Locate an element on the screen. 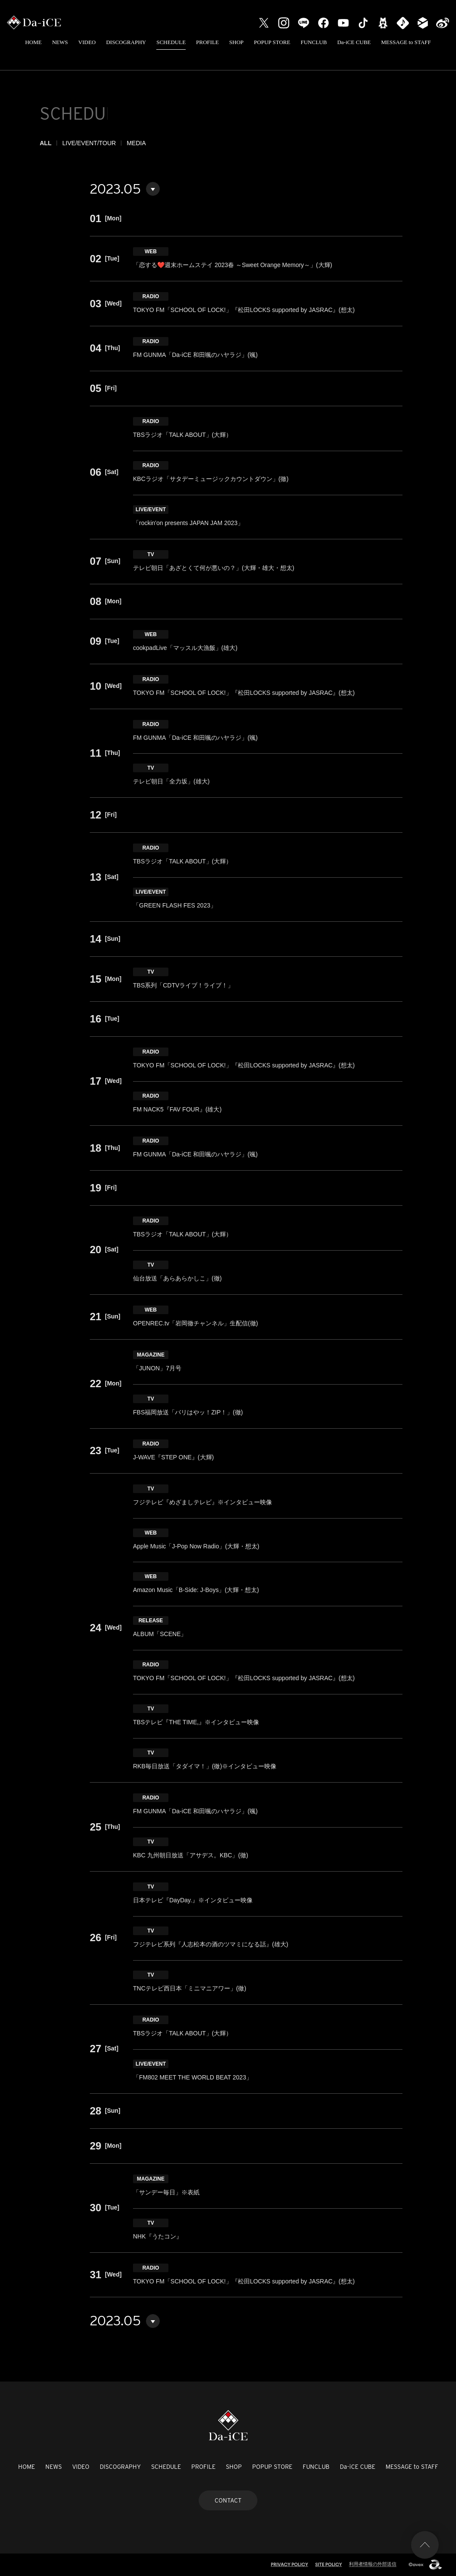 This screenshot has width=456, height=2576. CONTACT is located at coordinates (228, 2500).